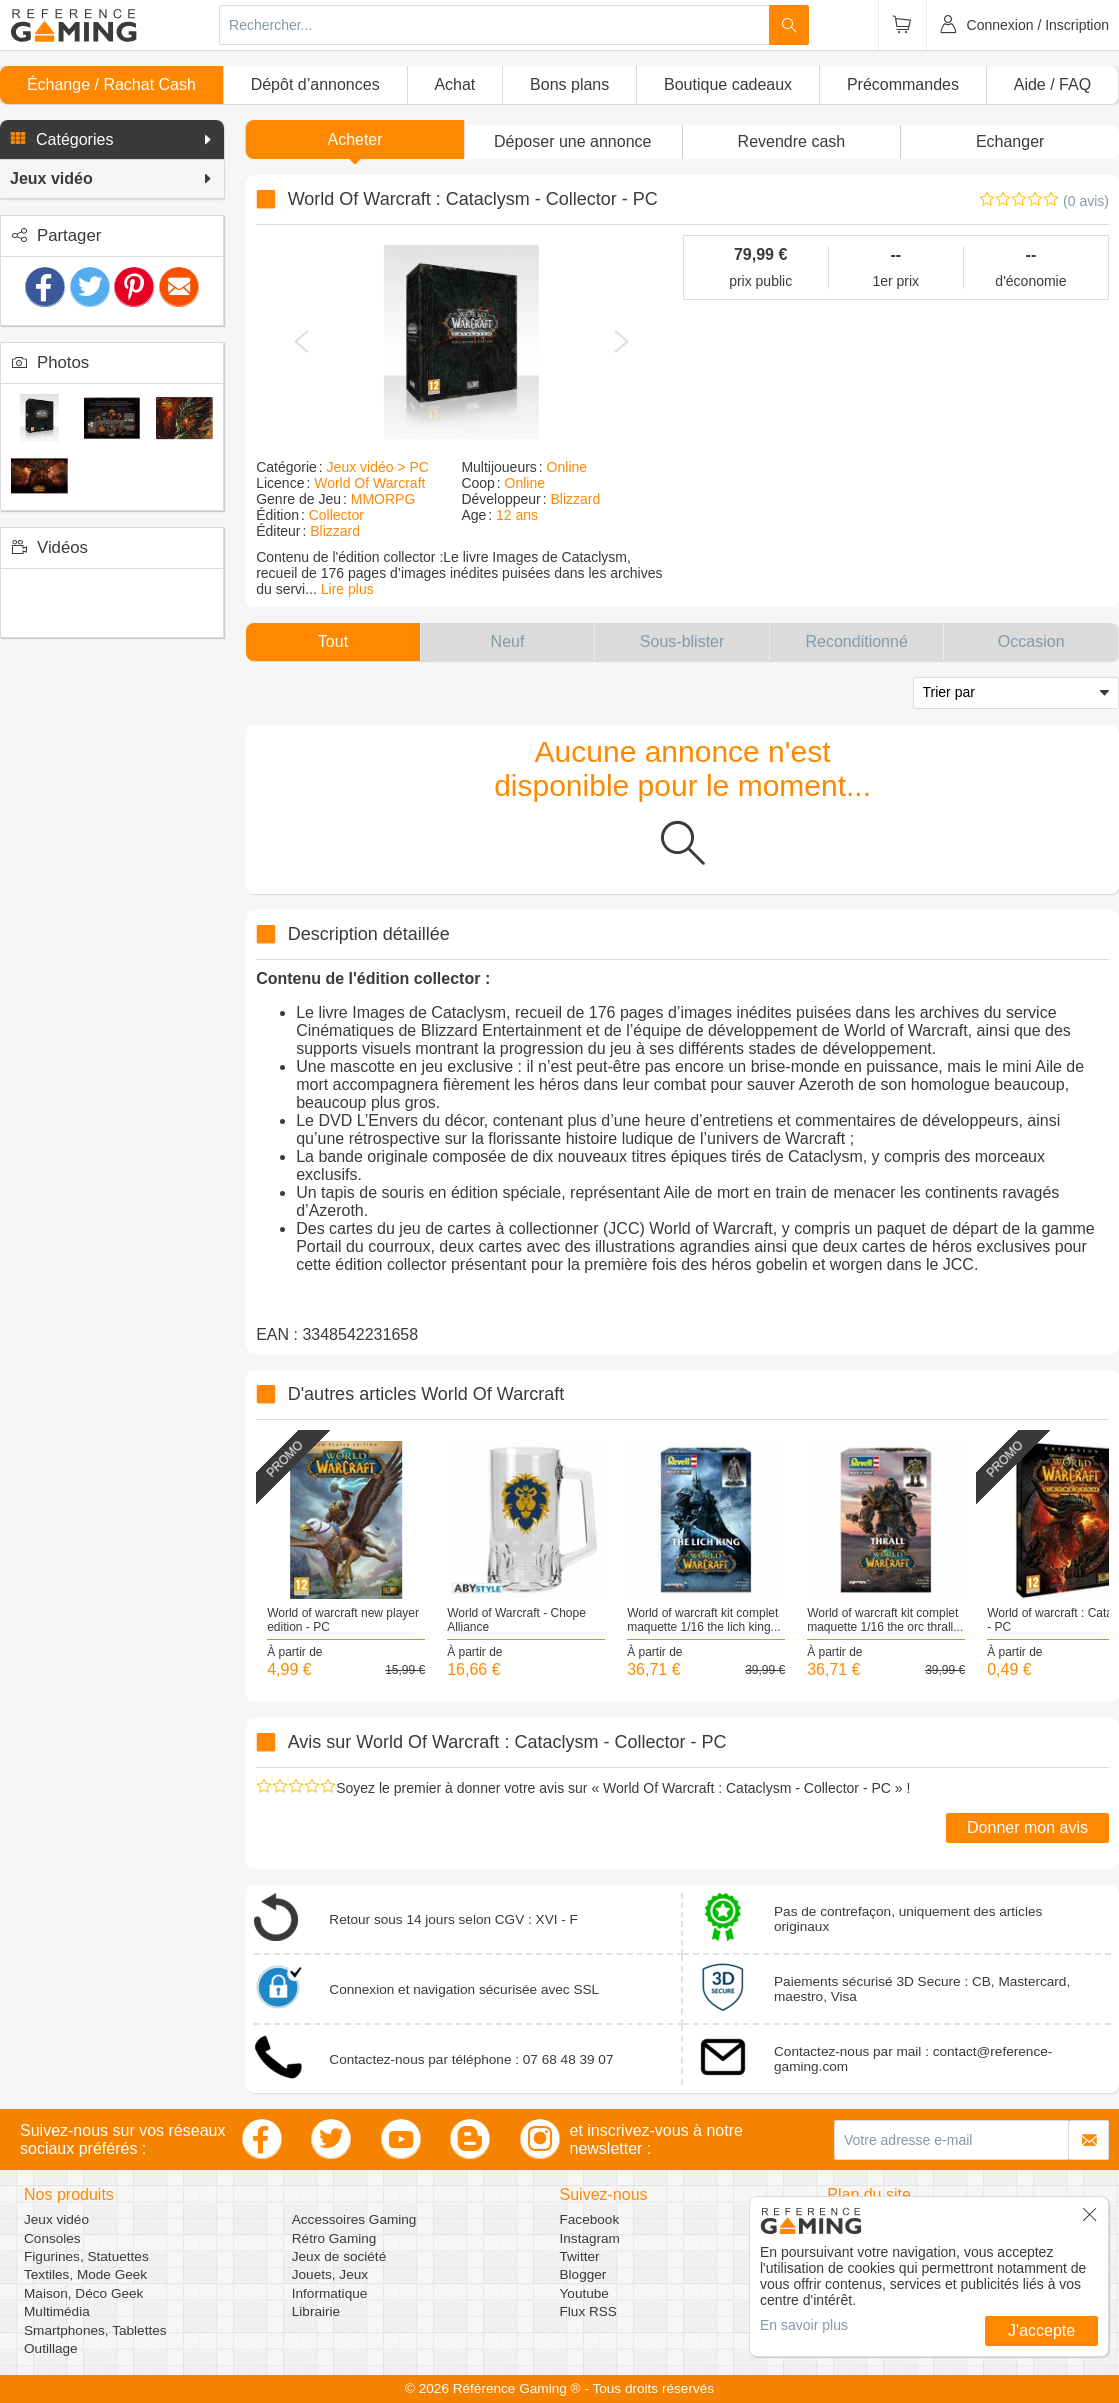 This screenshot has height=2403, width=1119. What do you see at coordinates (1052, 84) in the screenshot?
I see `Aide / FAQ` at bounding box center [1052, 84].